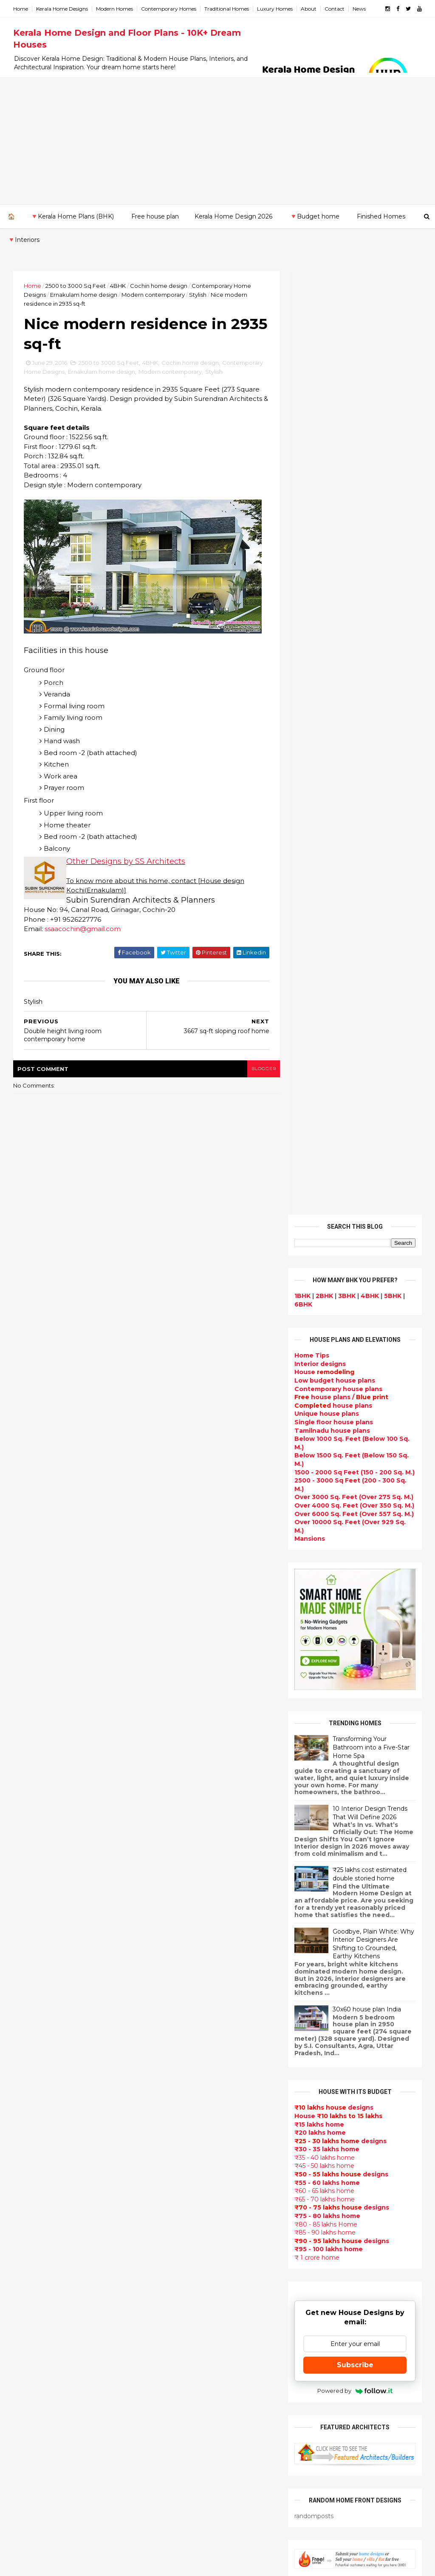 This screenshot has width=435, height=2576. I want to click on Furnitures, so click(171, 2472).